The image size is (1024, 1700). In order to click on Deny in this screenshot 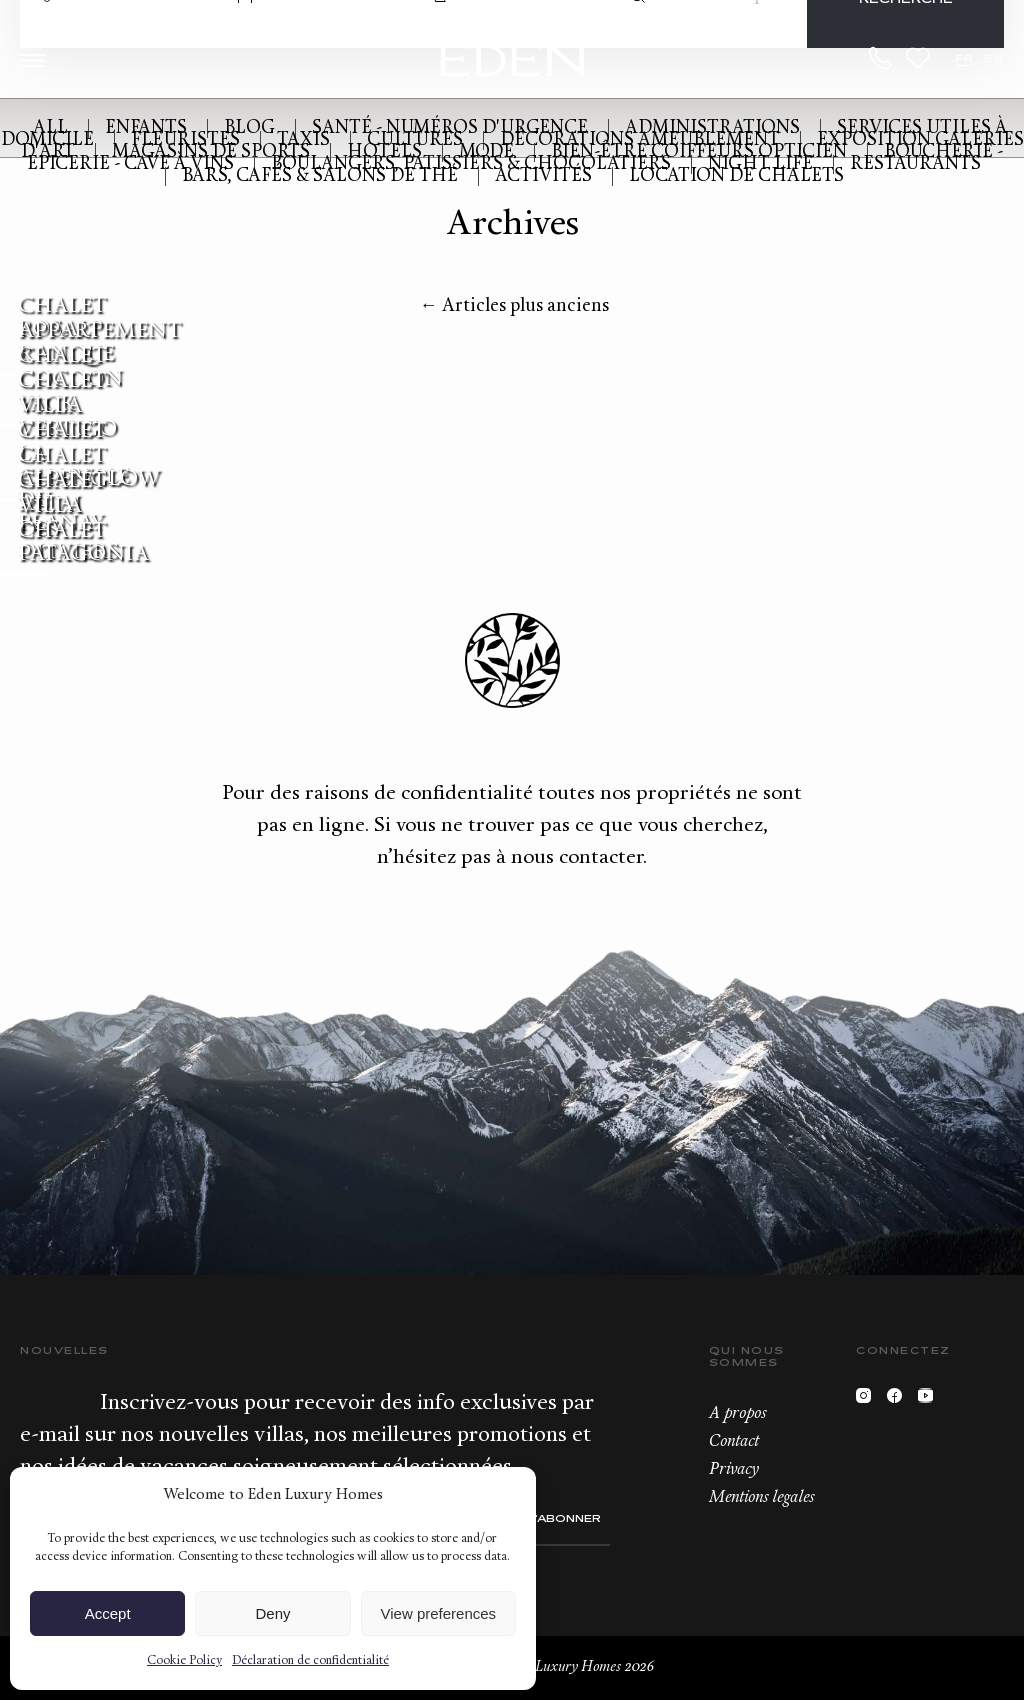, I will do `click(272, 1613)`.